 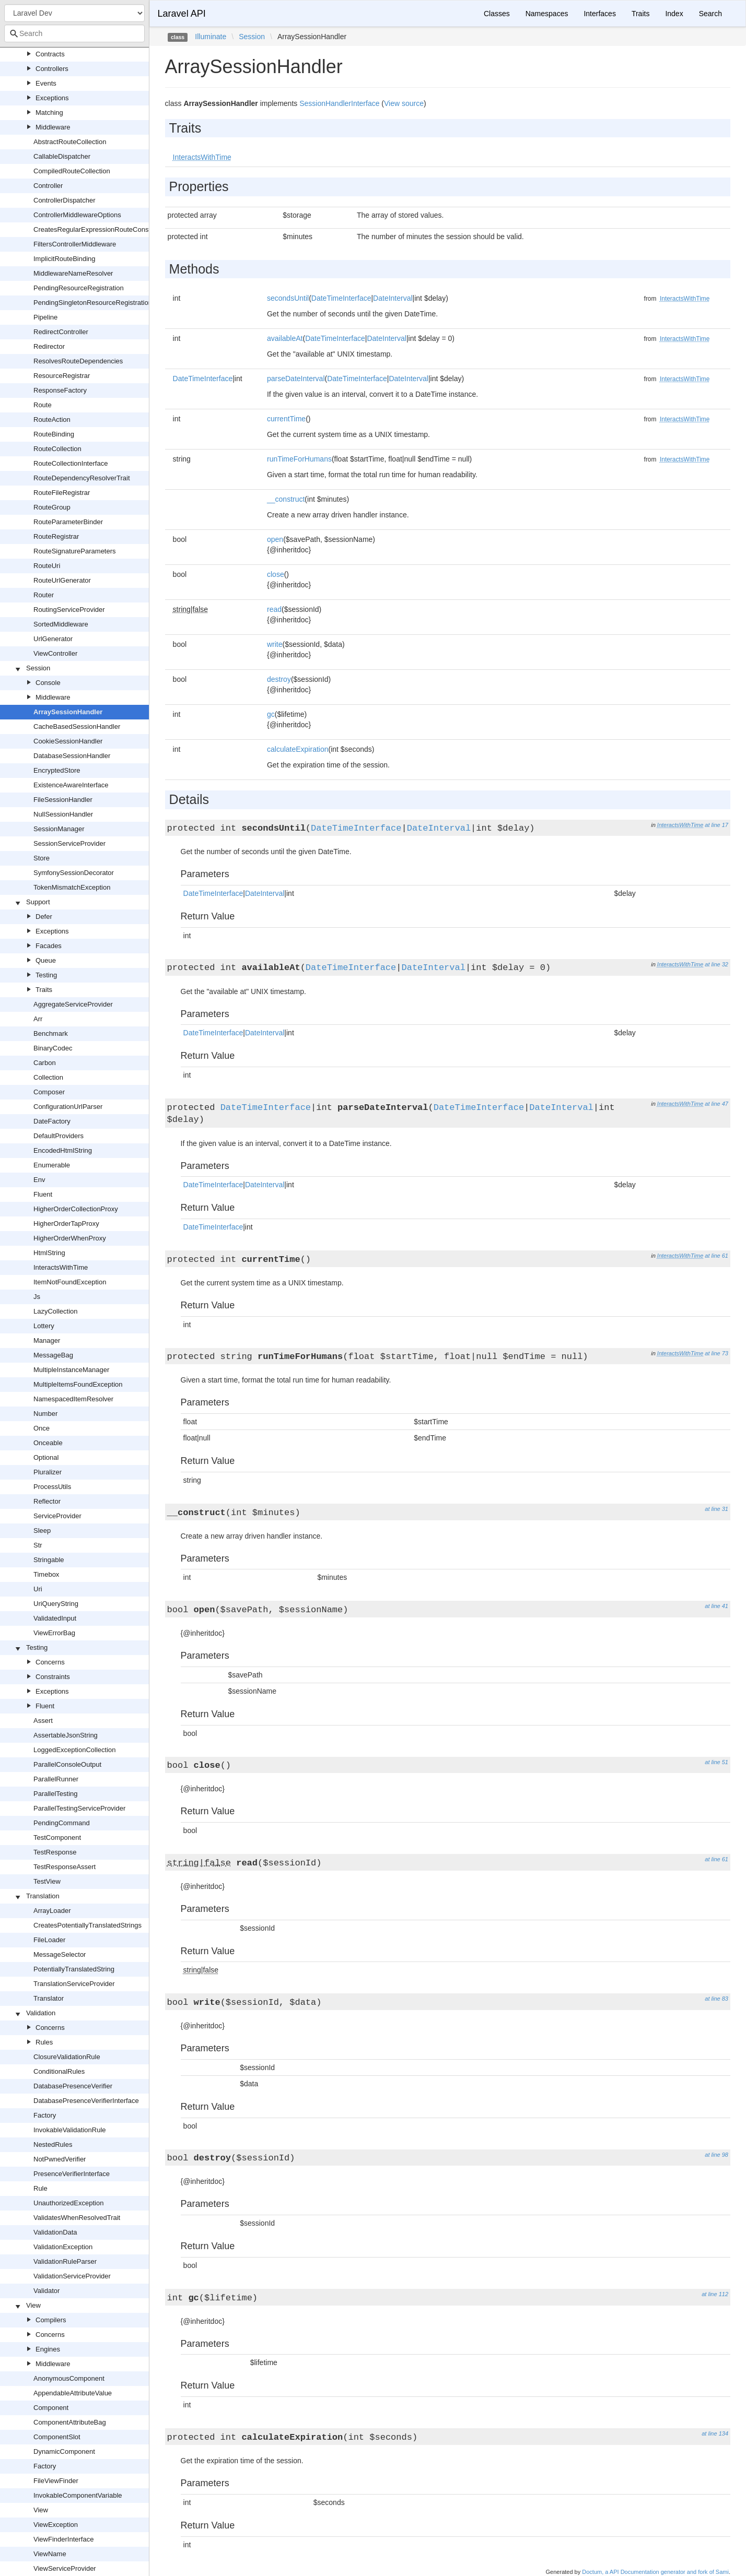 What do you see at coordinates (404, 103) in the screenshot?
I see `View source` at bounding box center [404, 103].